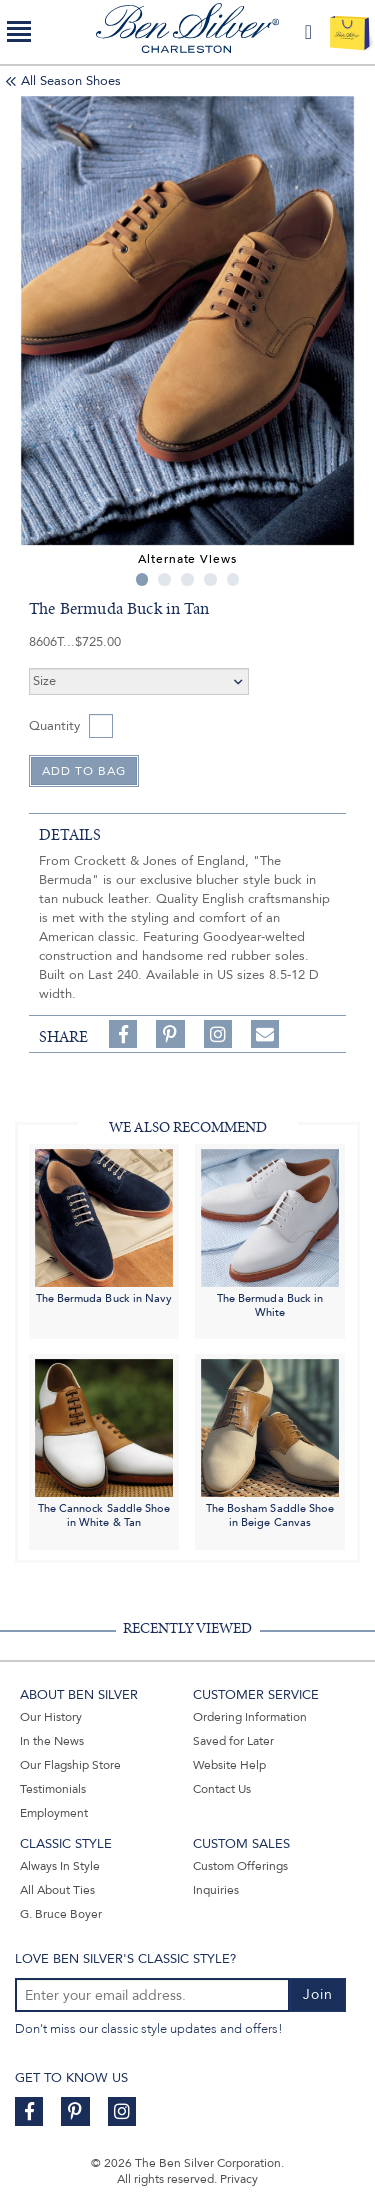  I want to click on Saved for Later, so click(233, 1741).